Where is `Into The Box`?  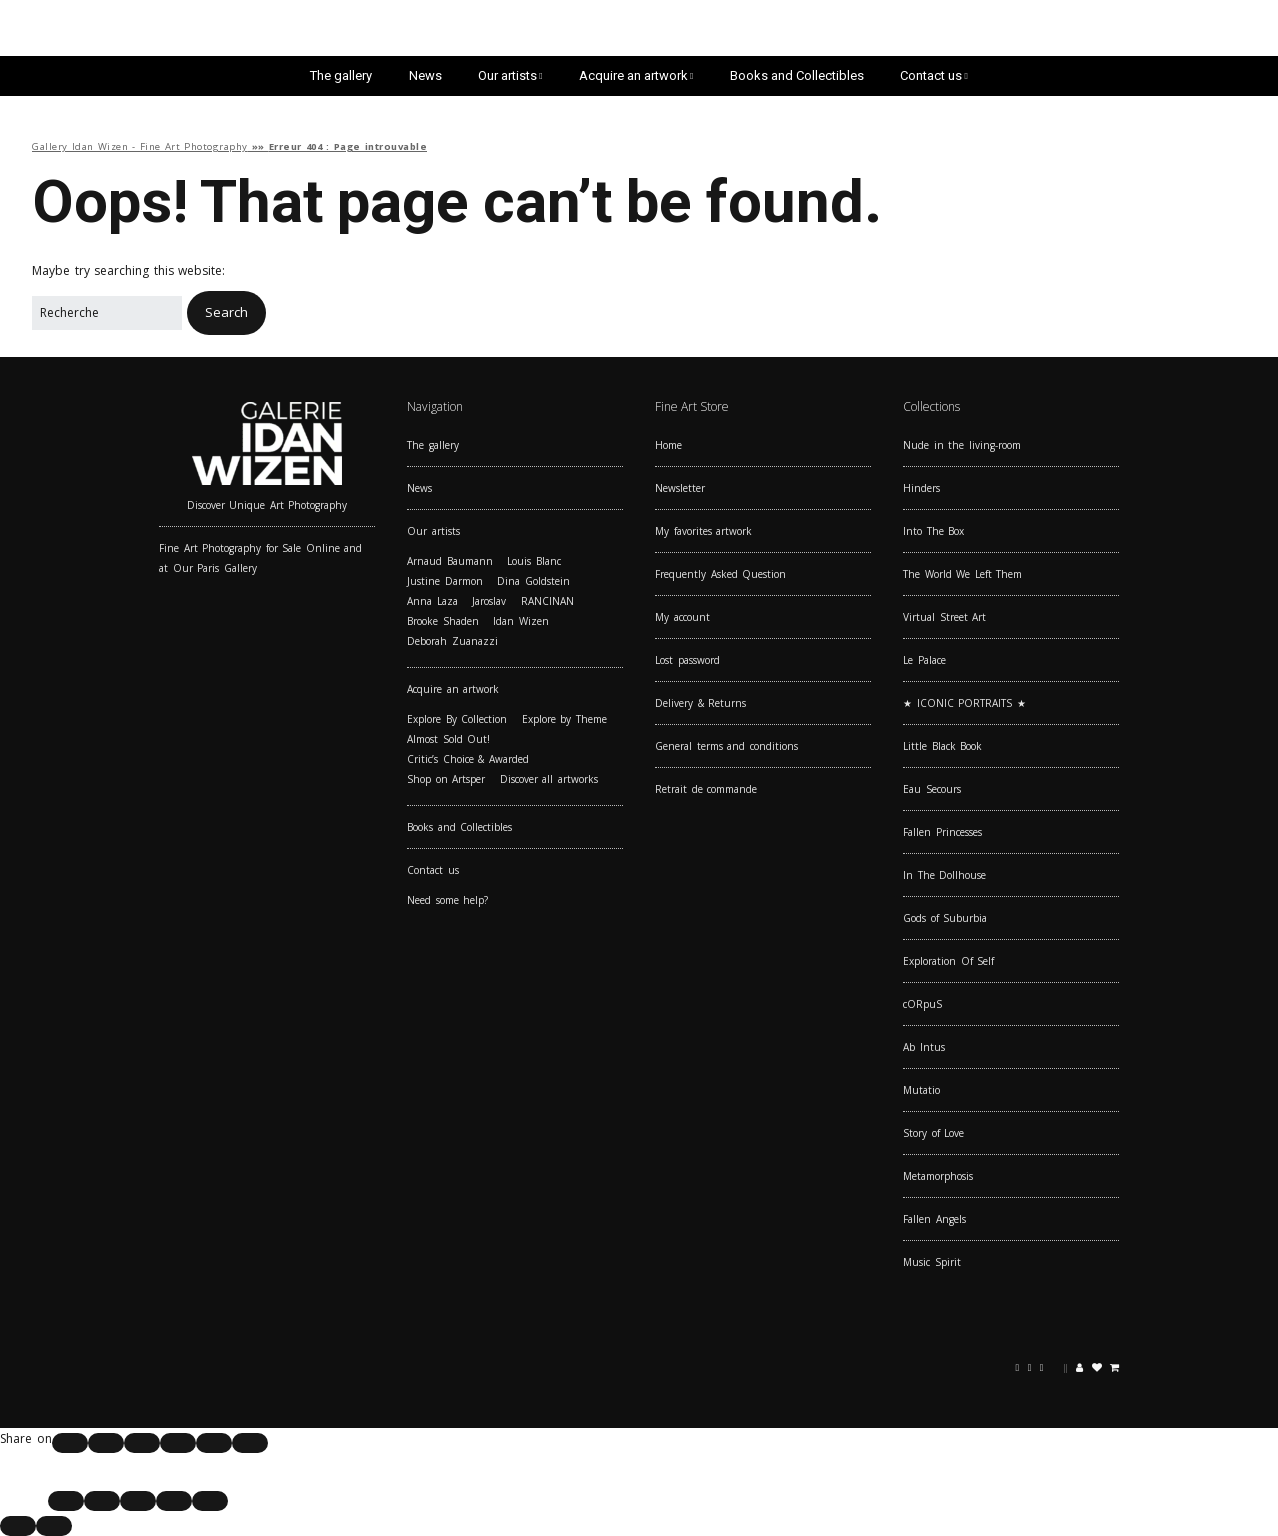 Into The Box is located at coordinates (933, 531).